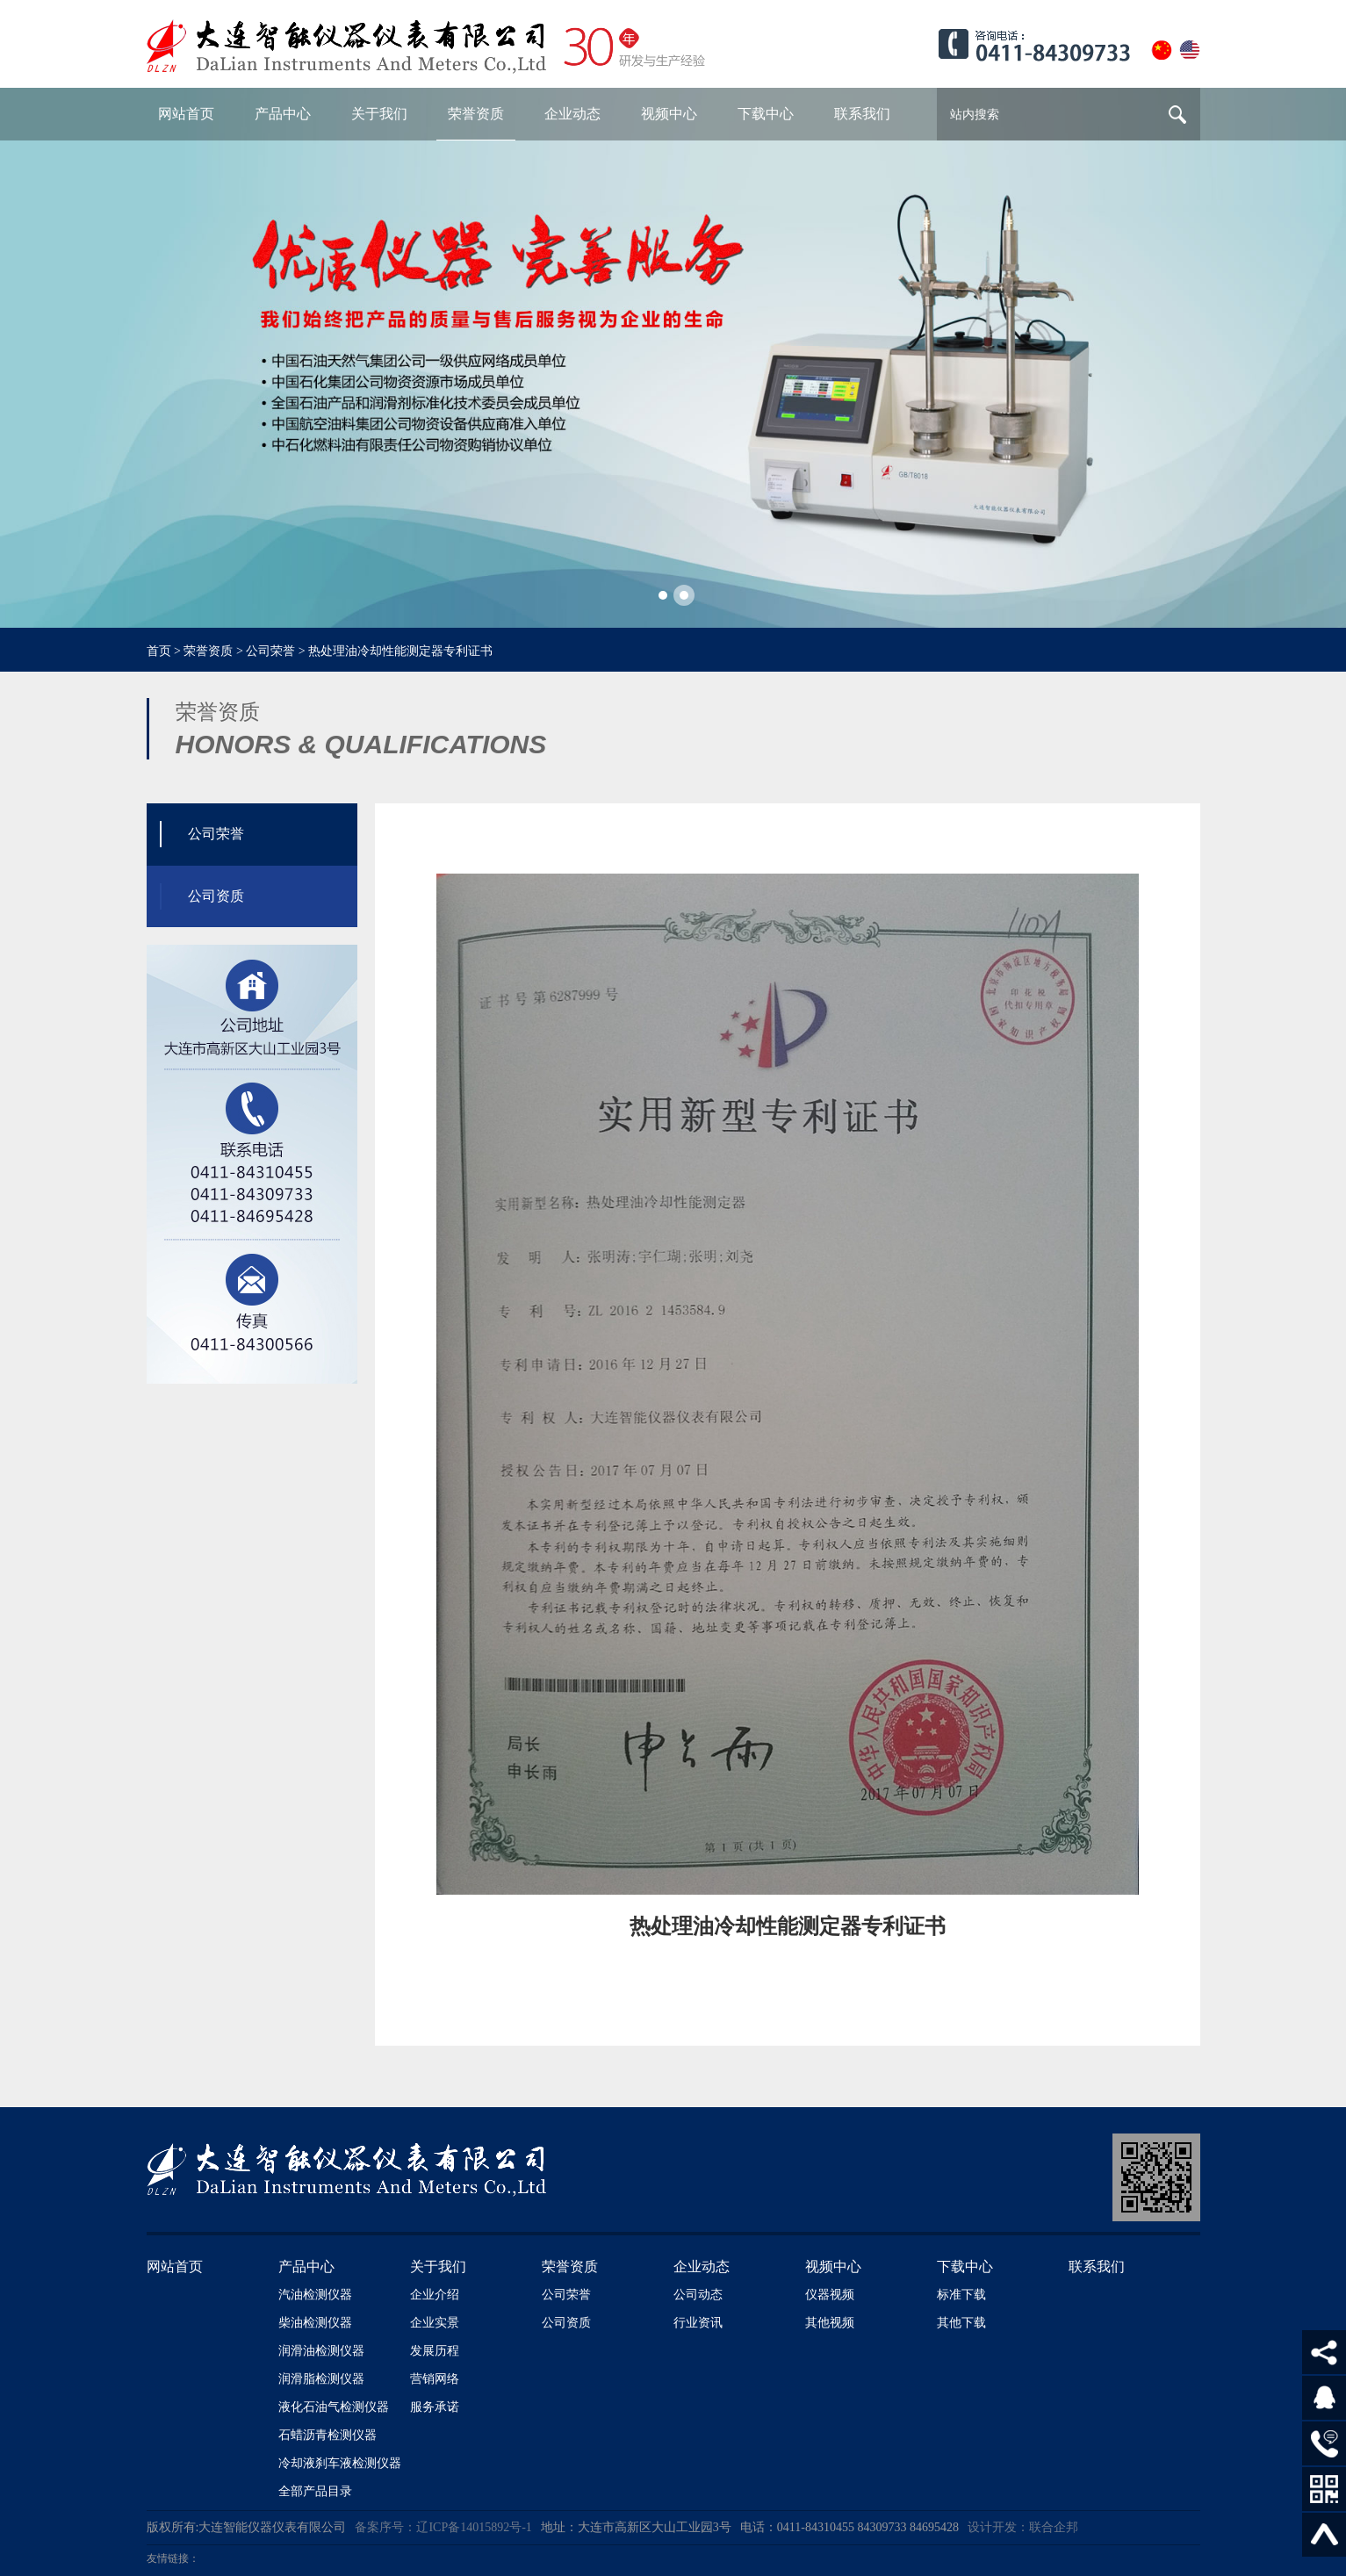 The width and height of the screenshot is (1346, 2576). What do you see at coordinates (315, 2294) in the screenshot?
I see `汽油检测仪器` at bounding box center [315, 2294].